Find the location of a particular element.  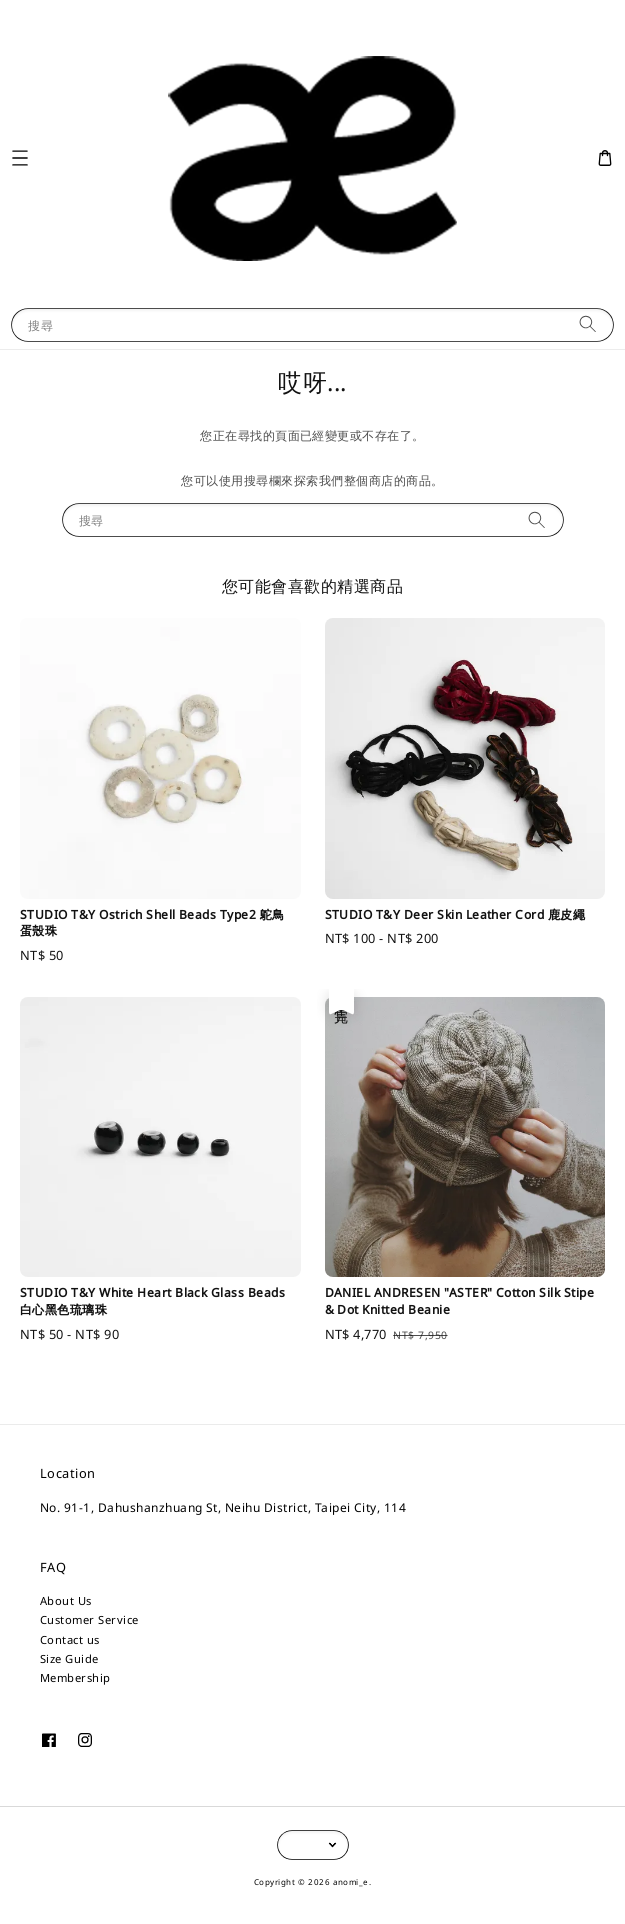

Size Guide is located at coordinates (69, 1658).